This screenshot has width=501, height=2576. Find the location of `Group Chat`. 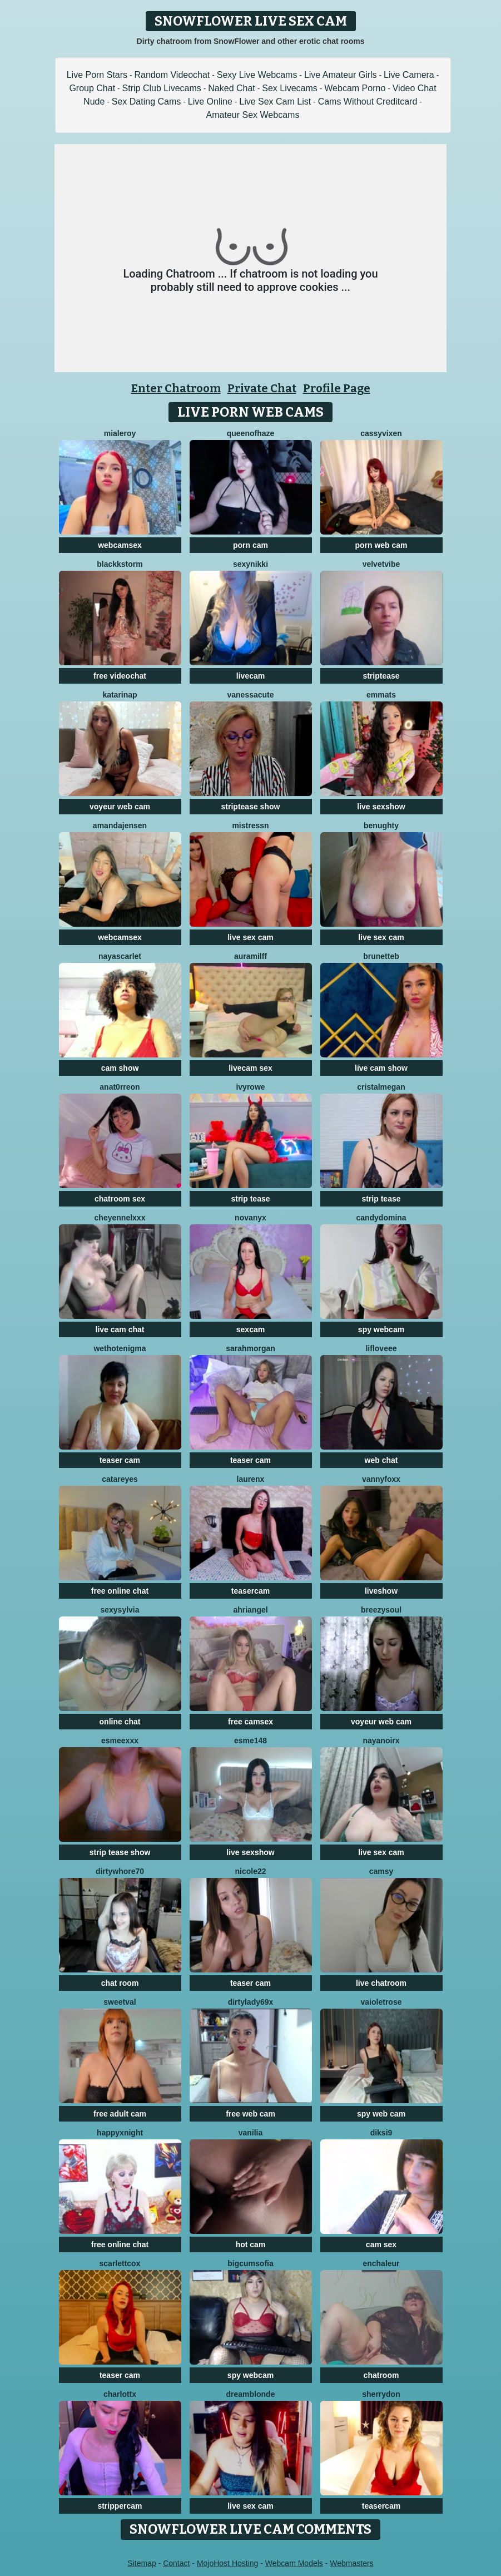

Group Chat is located at coordinates (92, 88).